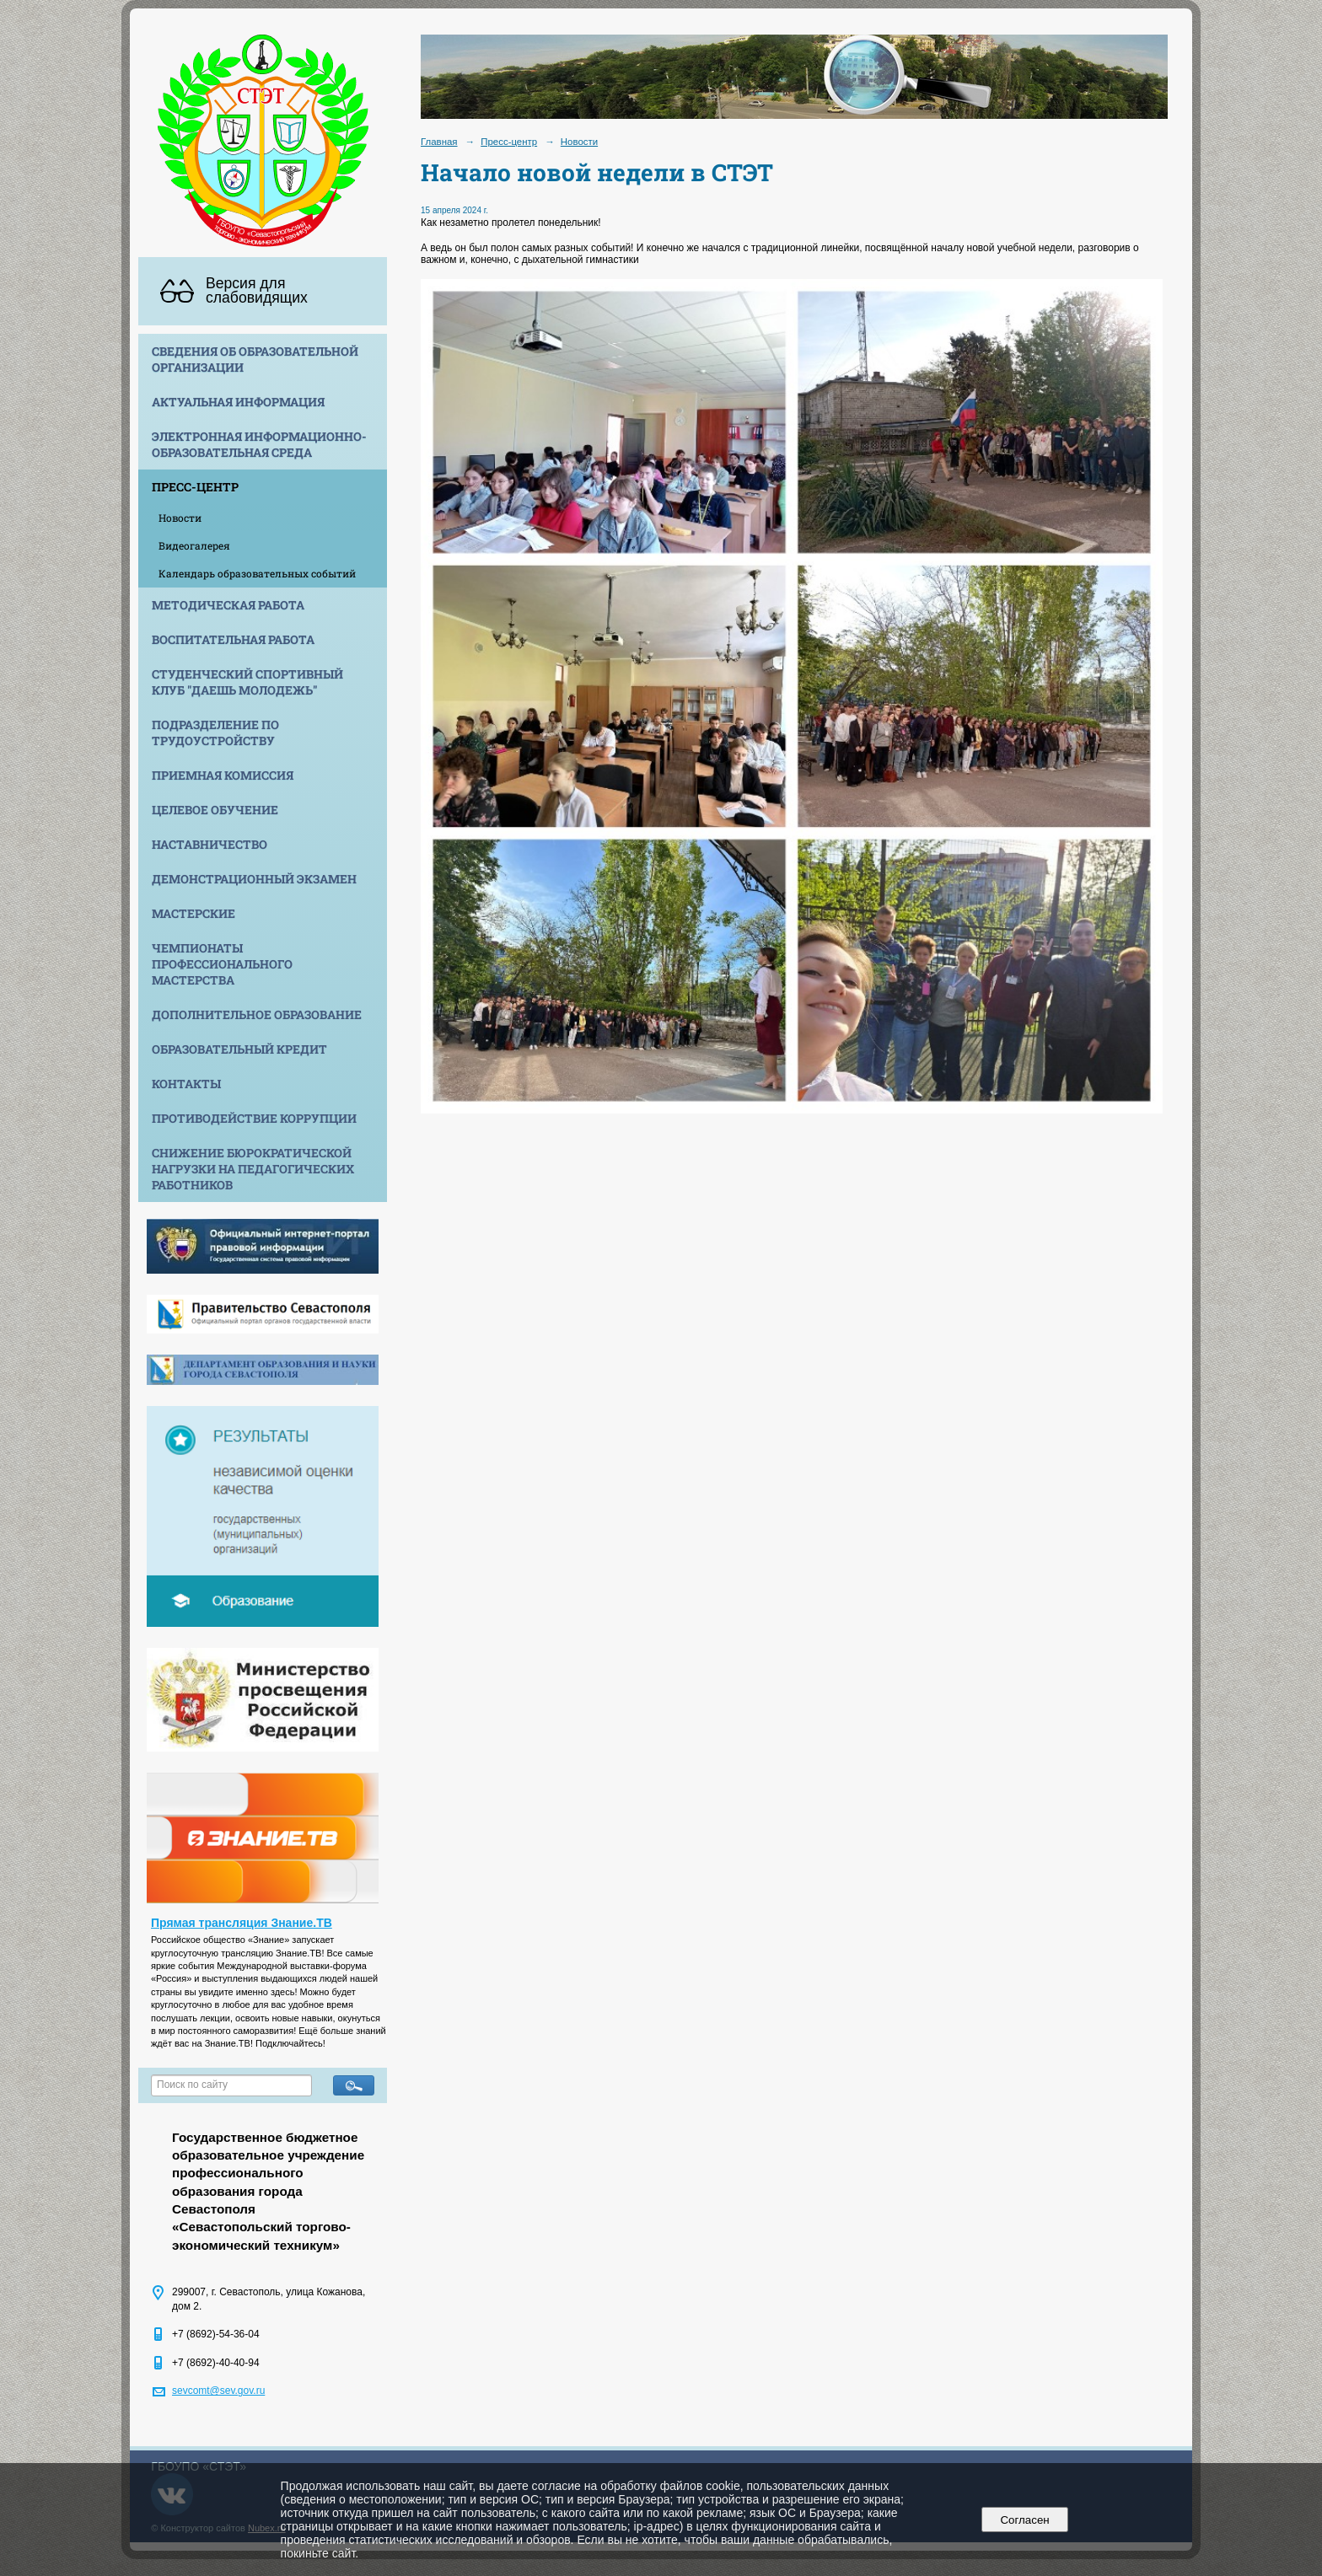 The width and height of the screenshot is (1322, 2576). What do you see at coordinates (257, 1014) in the screenshot?
I see `Дополнительное образование` at bounding box center [257, 1014].